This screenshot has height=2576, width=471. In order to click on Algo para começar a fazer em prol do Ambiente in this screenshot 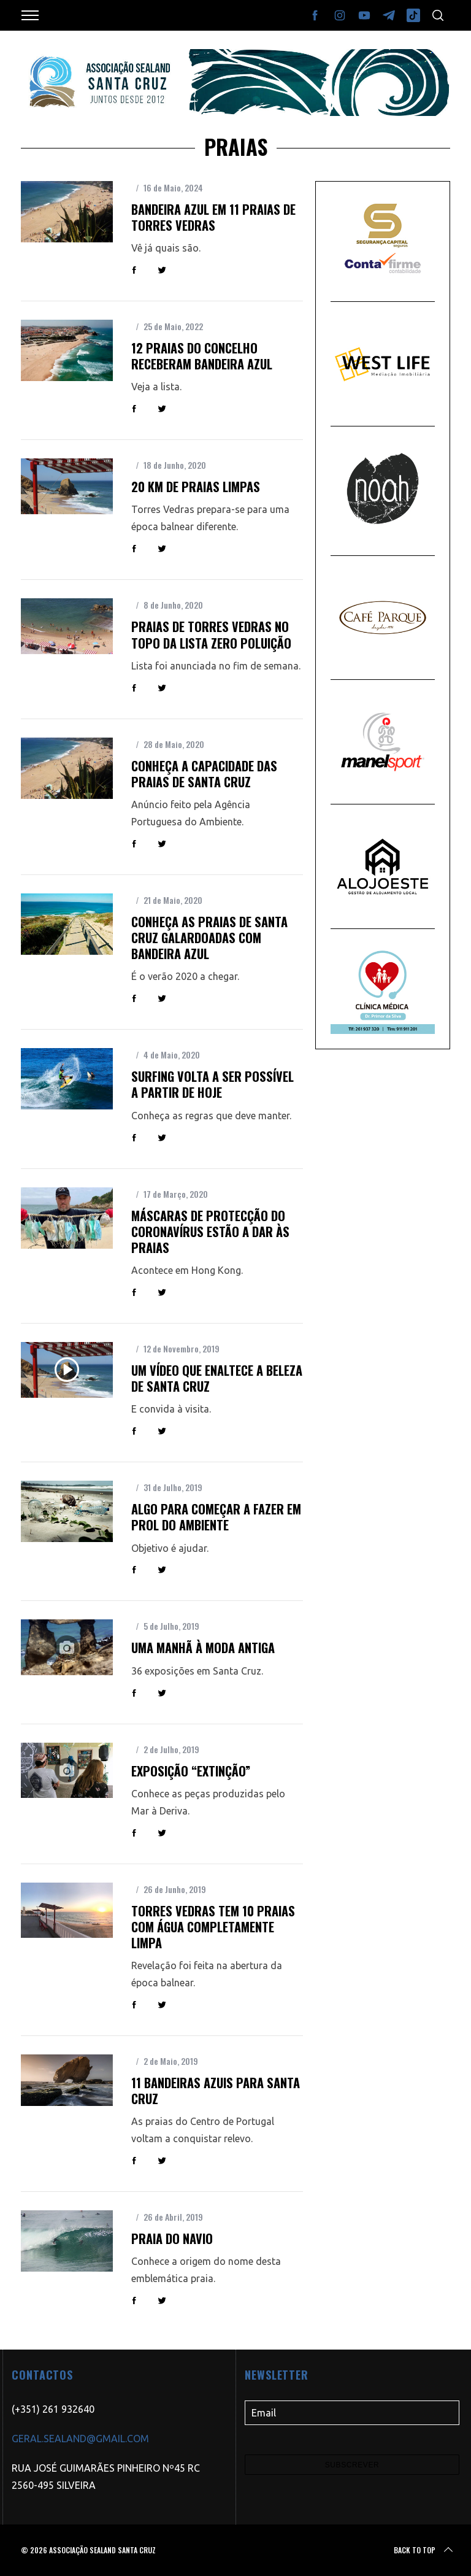, I will do `click(216, 1517)`.